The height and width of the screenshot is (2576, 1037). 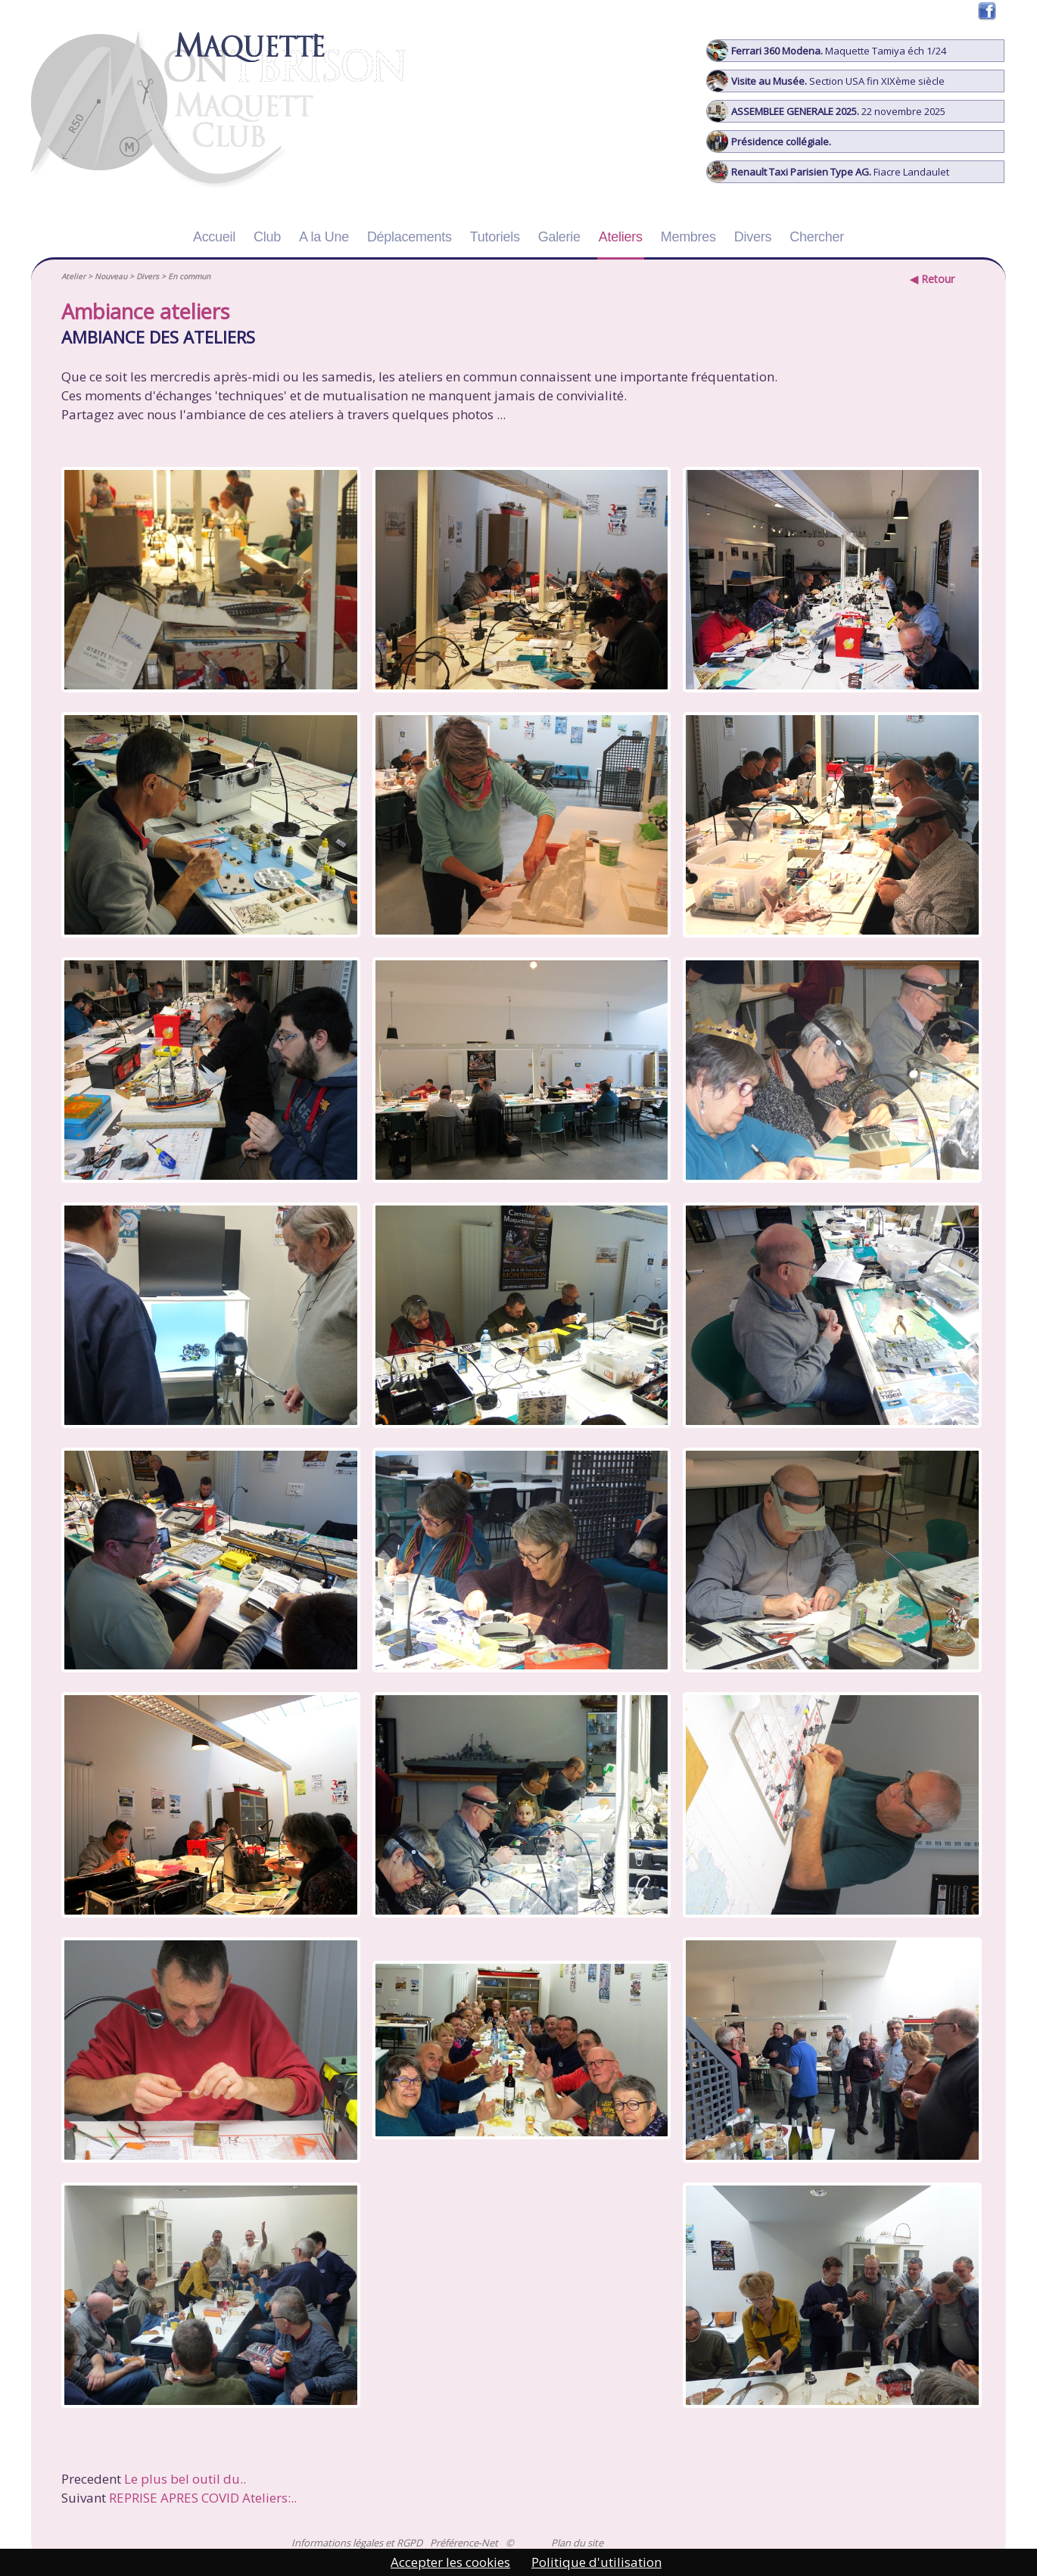 What do you see at coordinates (816, 236) in the screenshot?
I see `Chercher` at bounding box center [816, 236].